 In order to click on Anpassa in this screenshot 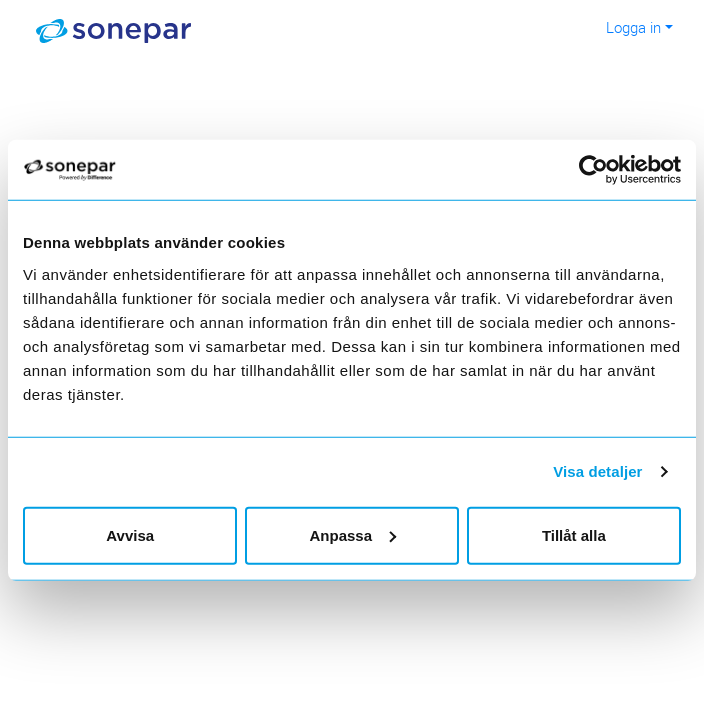, I will do `click(352, 534)`.